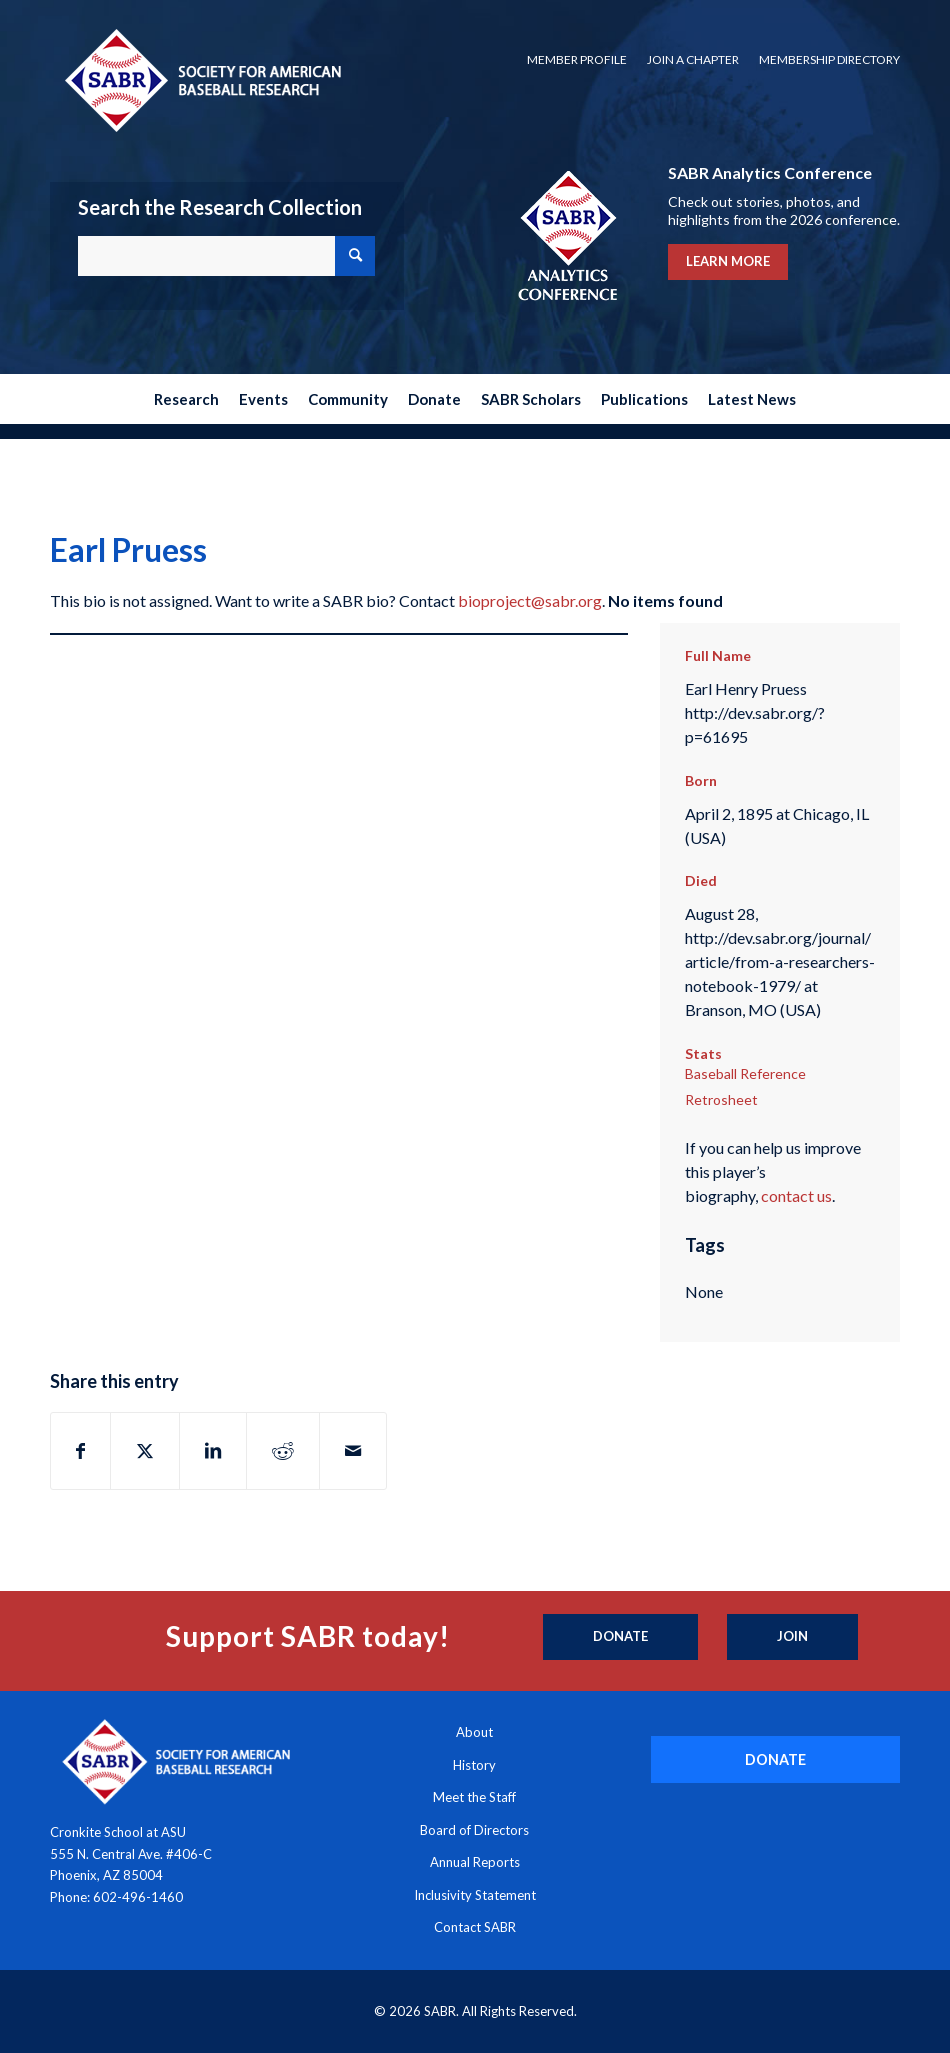 The width and height of the screenshot is (950, 2053). Describe the element at coordinates (474, 1765) in the screenshot. I see `History` at that location.